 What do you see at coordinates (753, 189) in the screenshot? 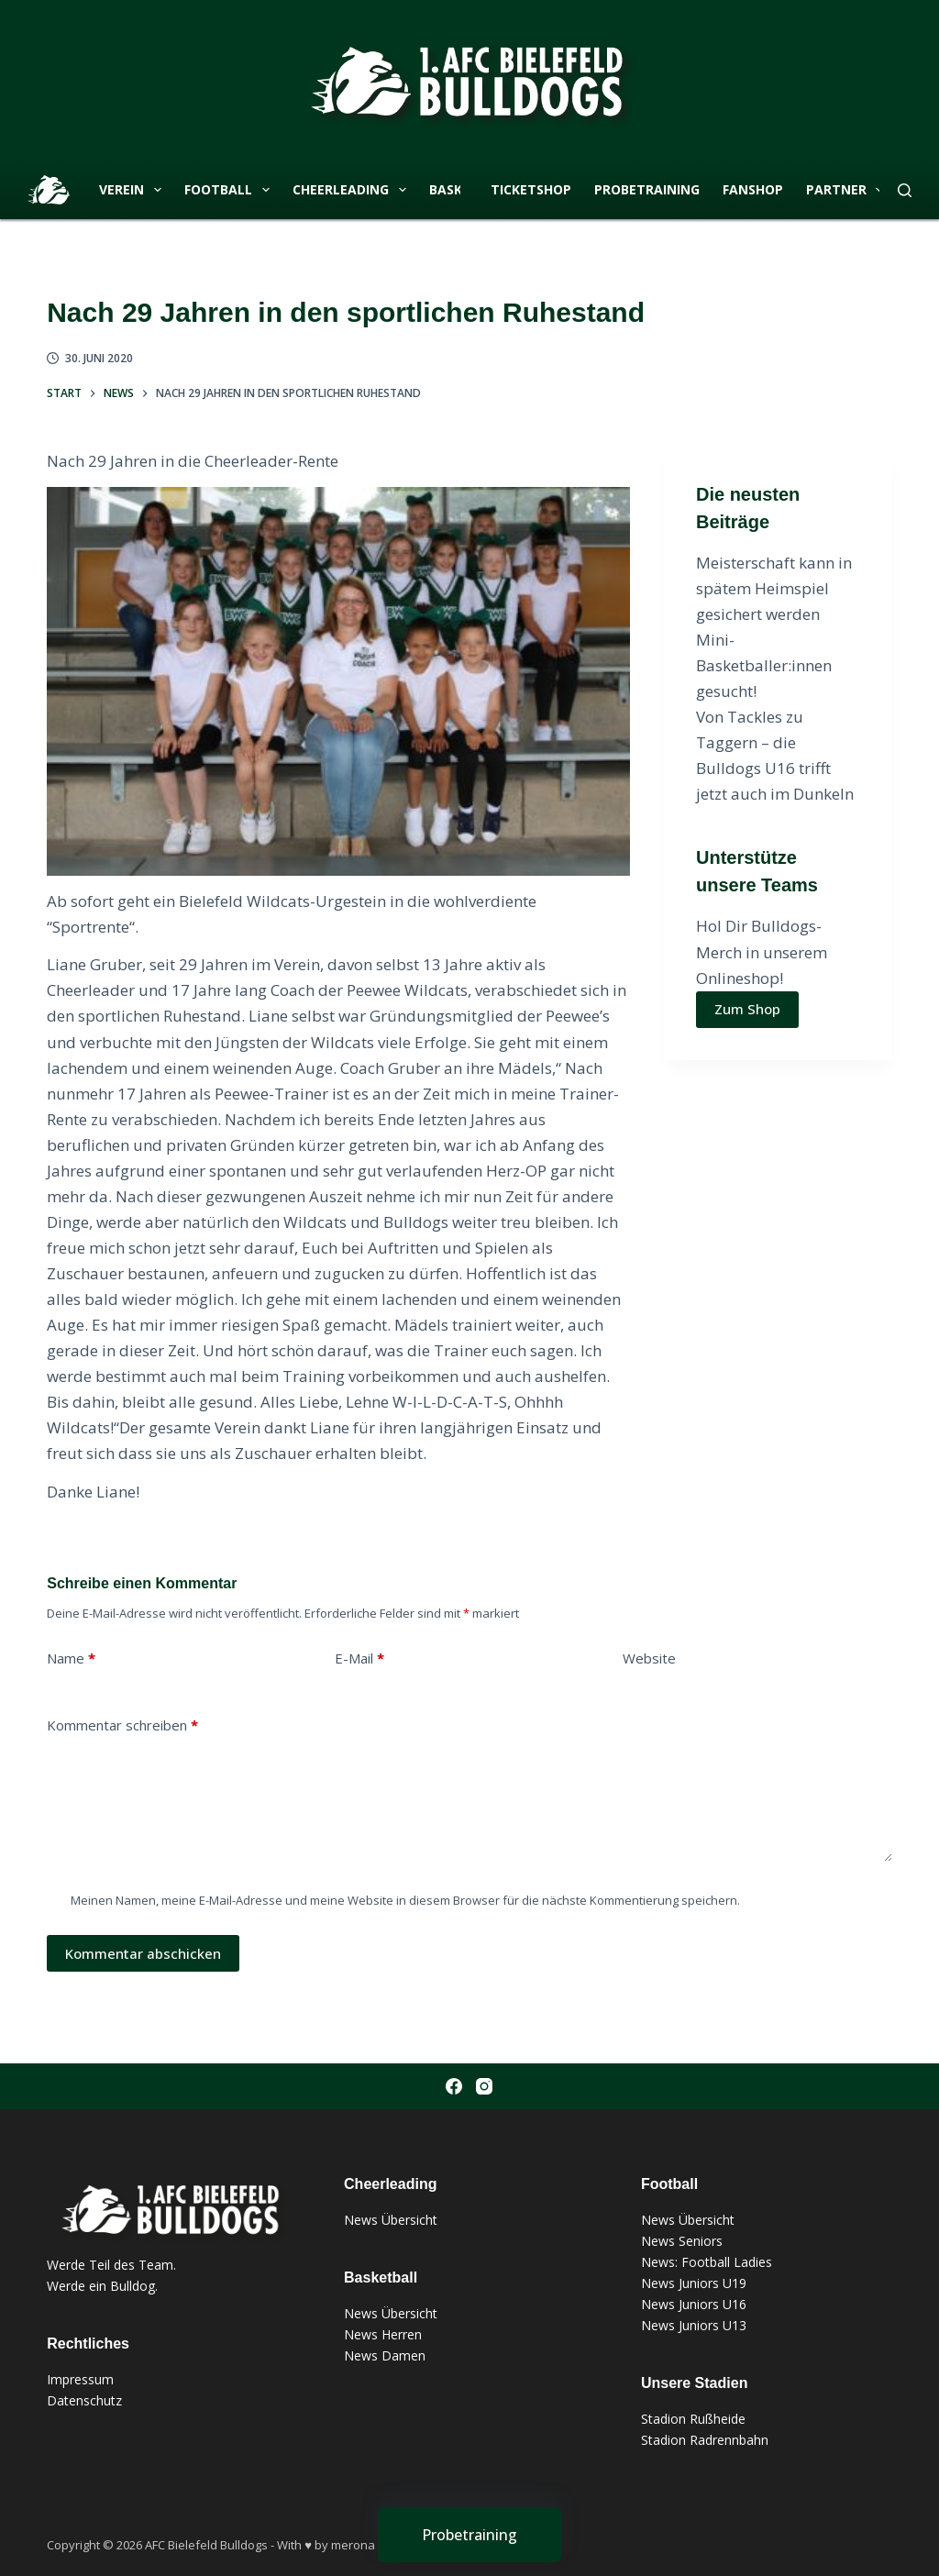
I see `Fanshop` at bounding box center [753, 189].